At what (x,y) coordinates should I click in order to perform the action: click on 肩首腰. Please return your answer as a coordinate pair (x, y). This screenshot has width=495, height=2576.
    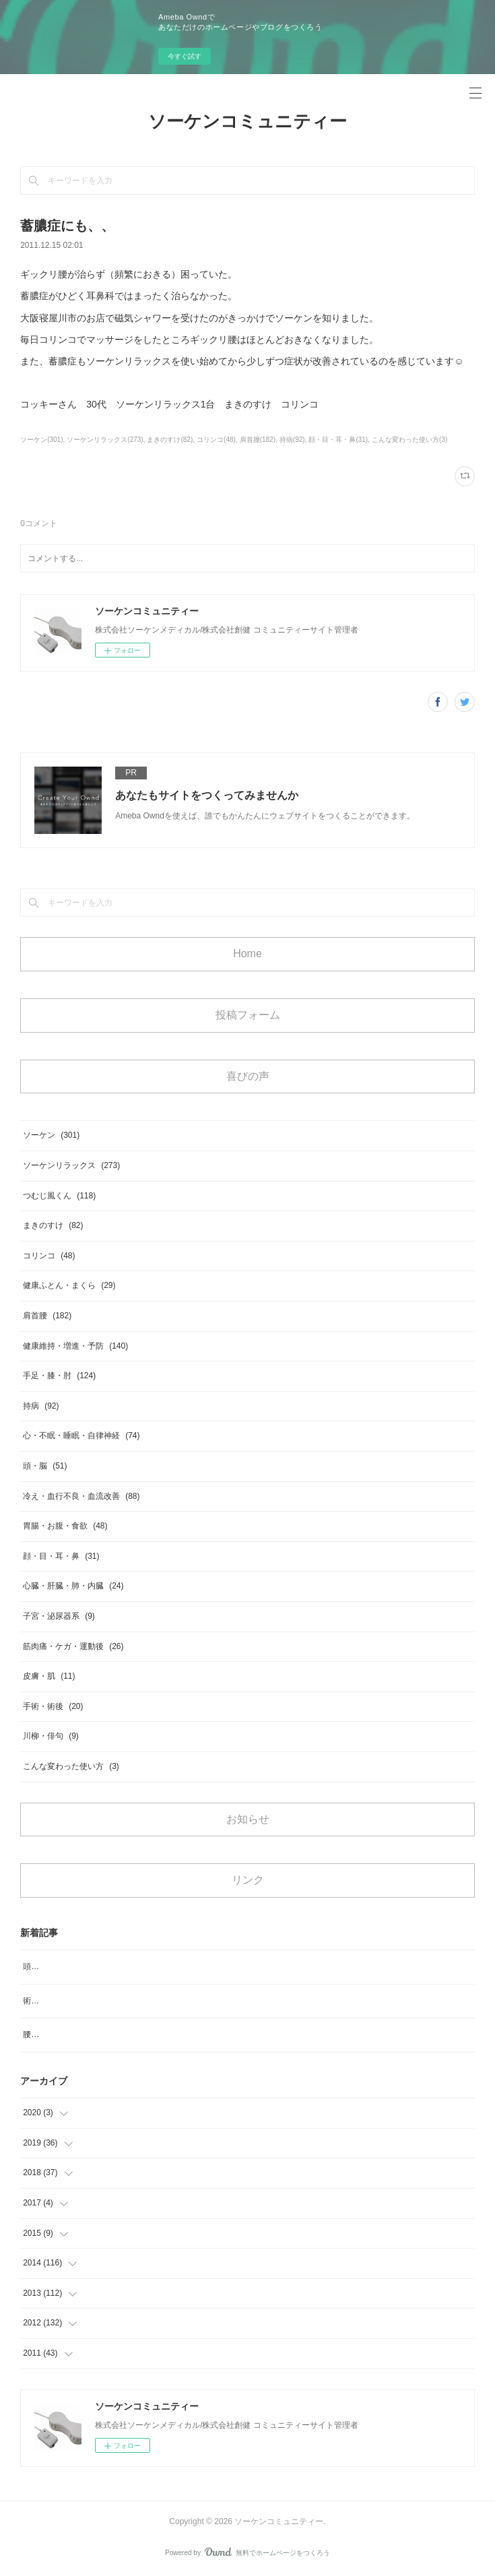
    Looking at the image, I should click on (47, 1315).